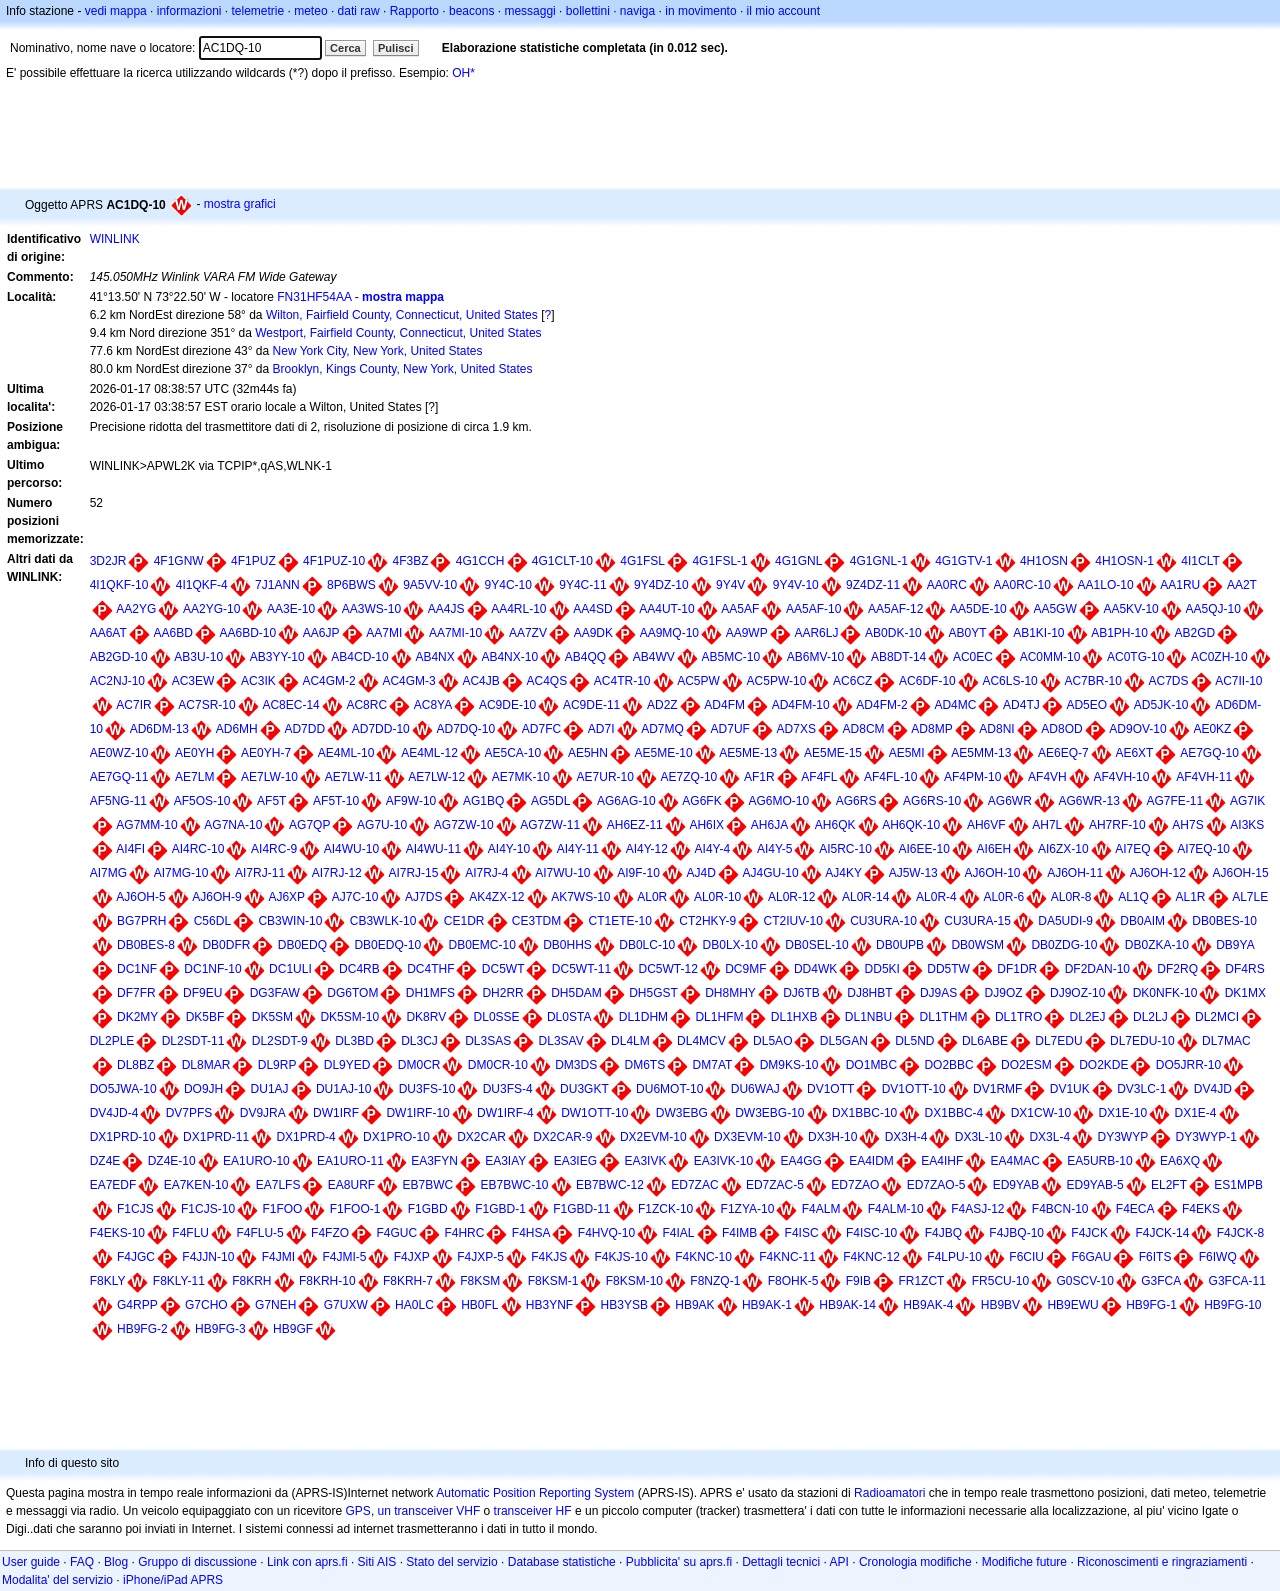  Describe the element at coordinates (626, 801) in the screenshot. I see `AG6AG-10` at that location.